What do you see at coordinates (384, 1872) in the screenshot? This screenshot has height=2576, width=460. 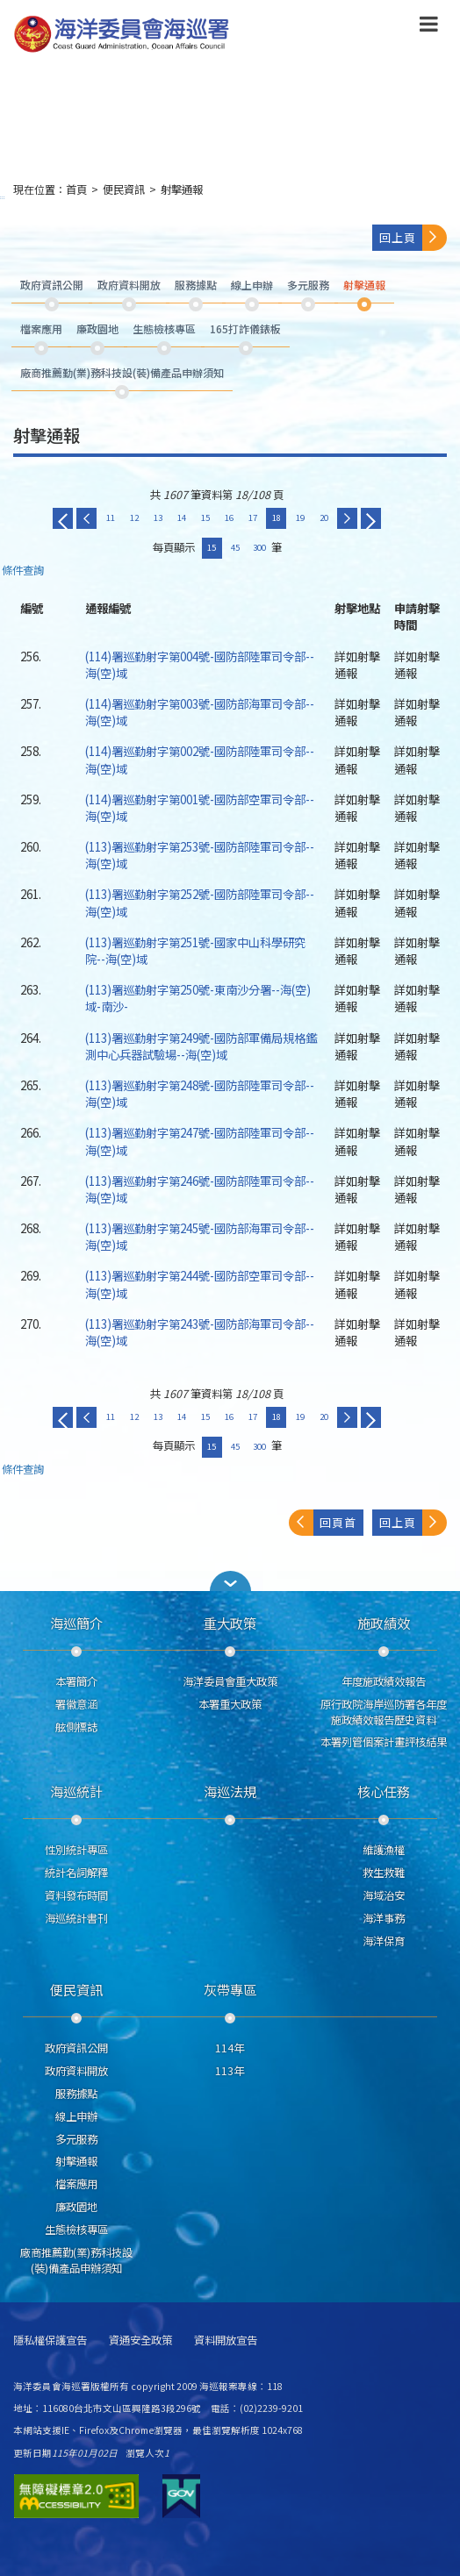 I see `救生救難` at bounding box center [384, 1872].